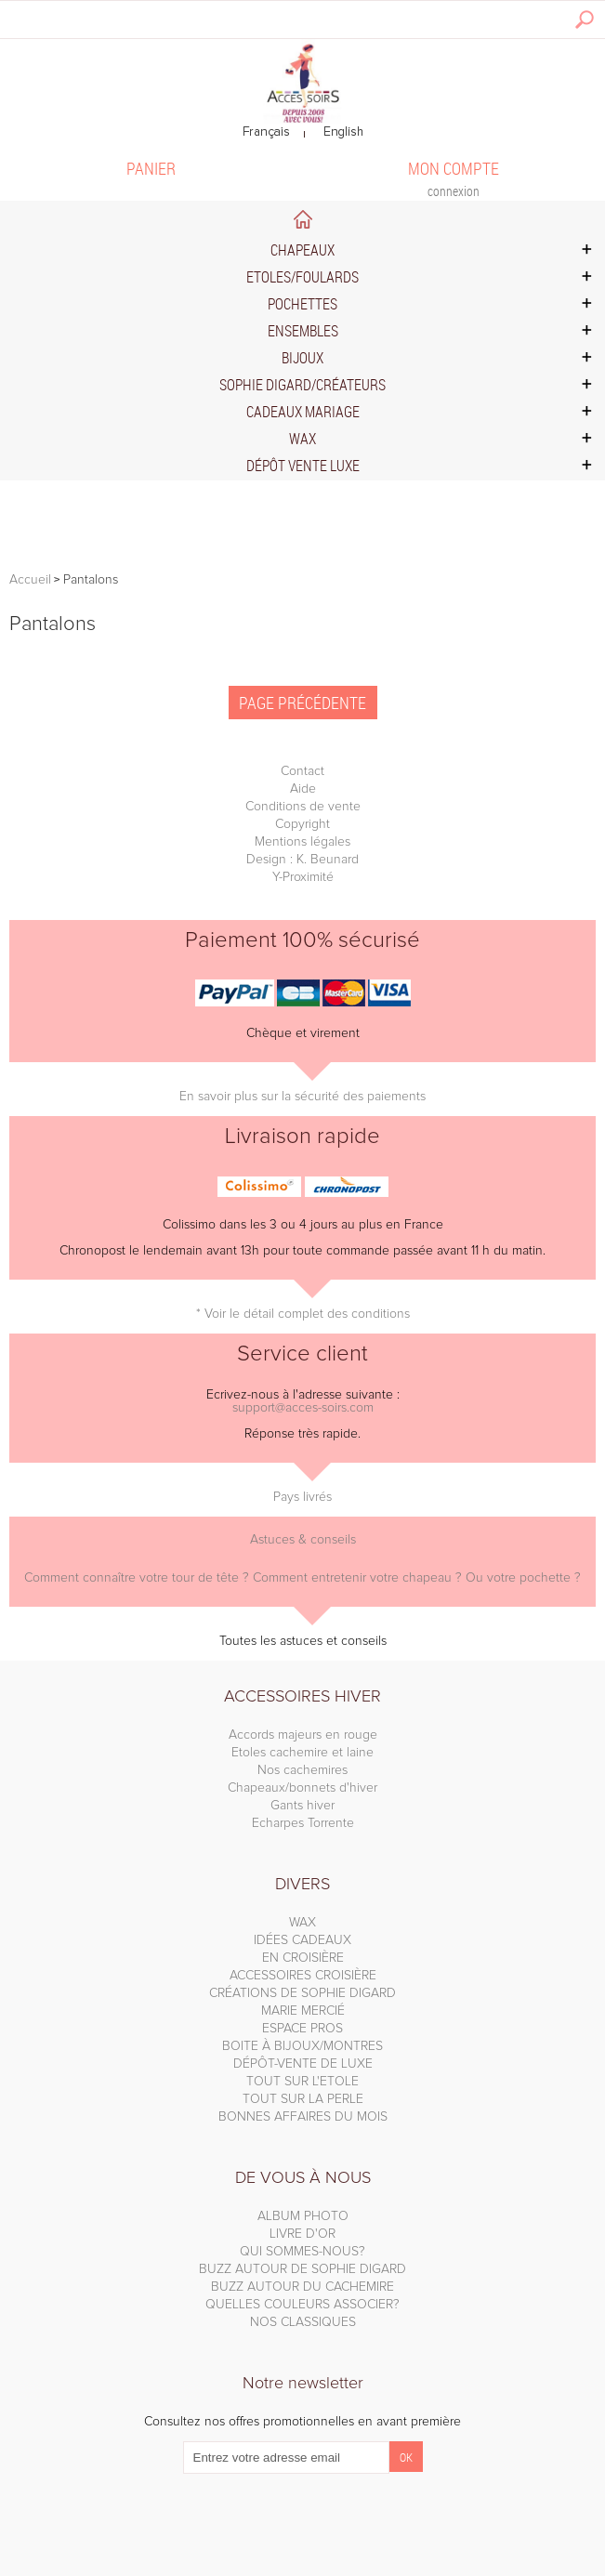  Describe the element at coordinates (302, 841) in the screenshot. I see `Mentions légales` at that location.